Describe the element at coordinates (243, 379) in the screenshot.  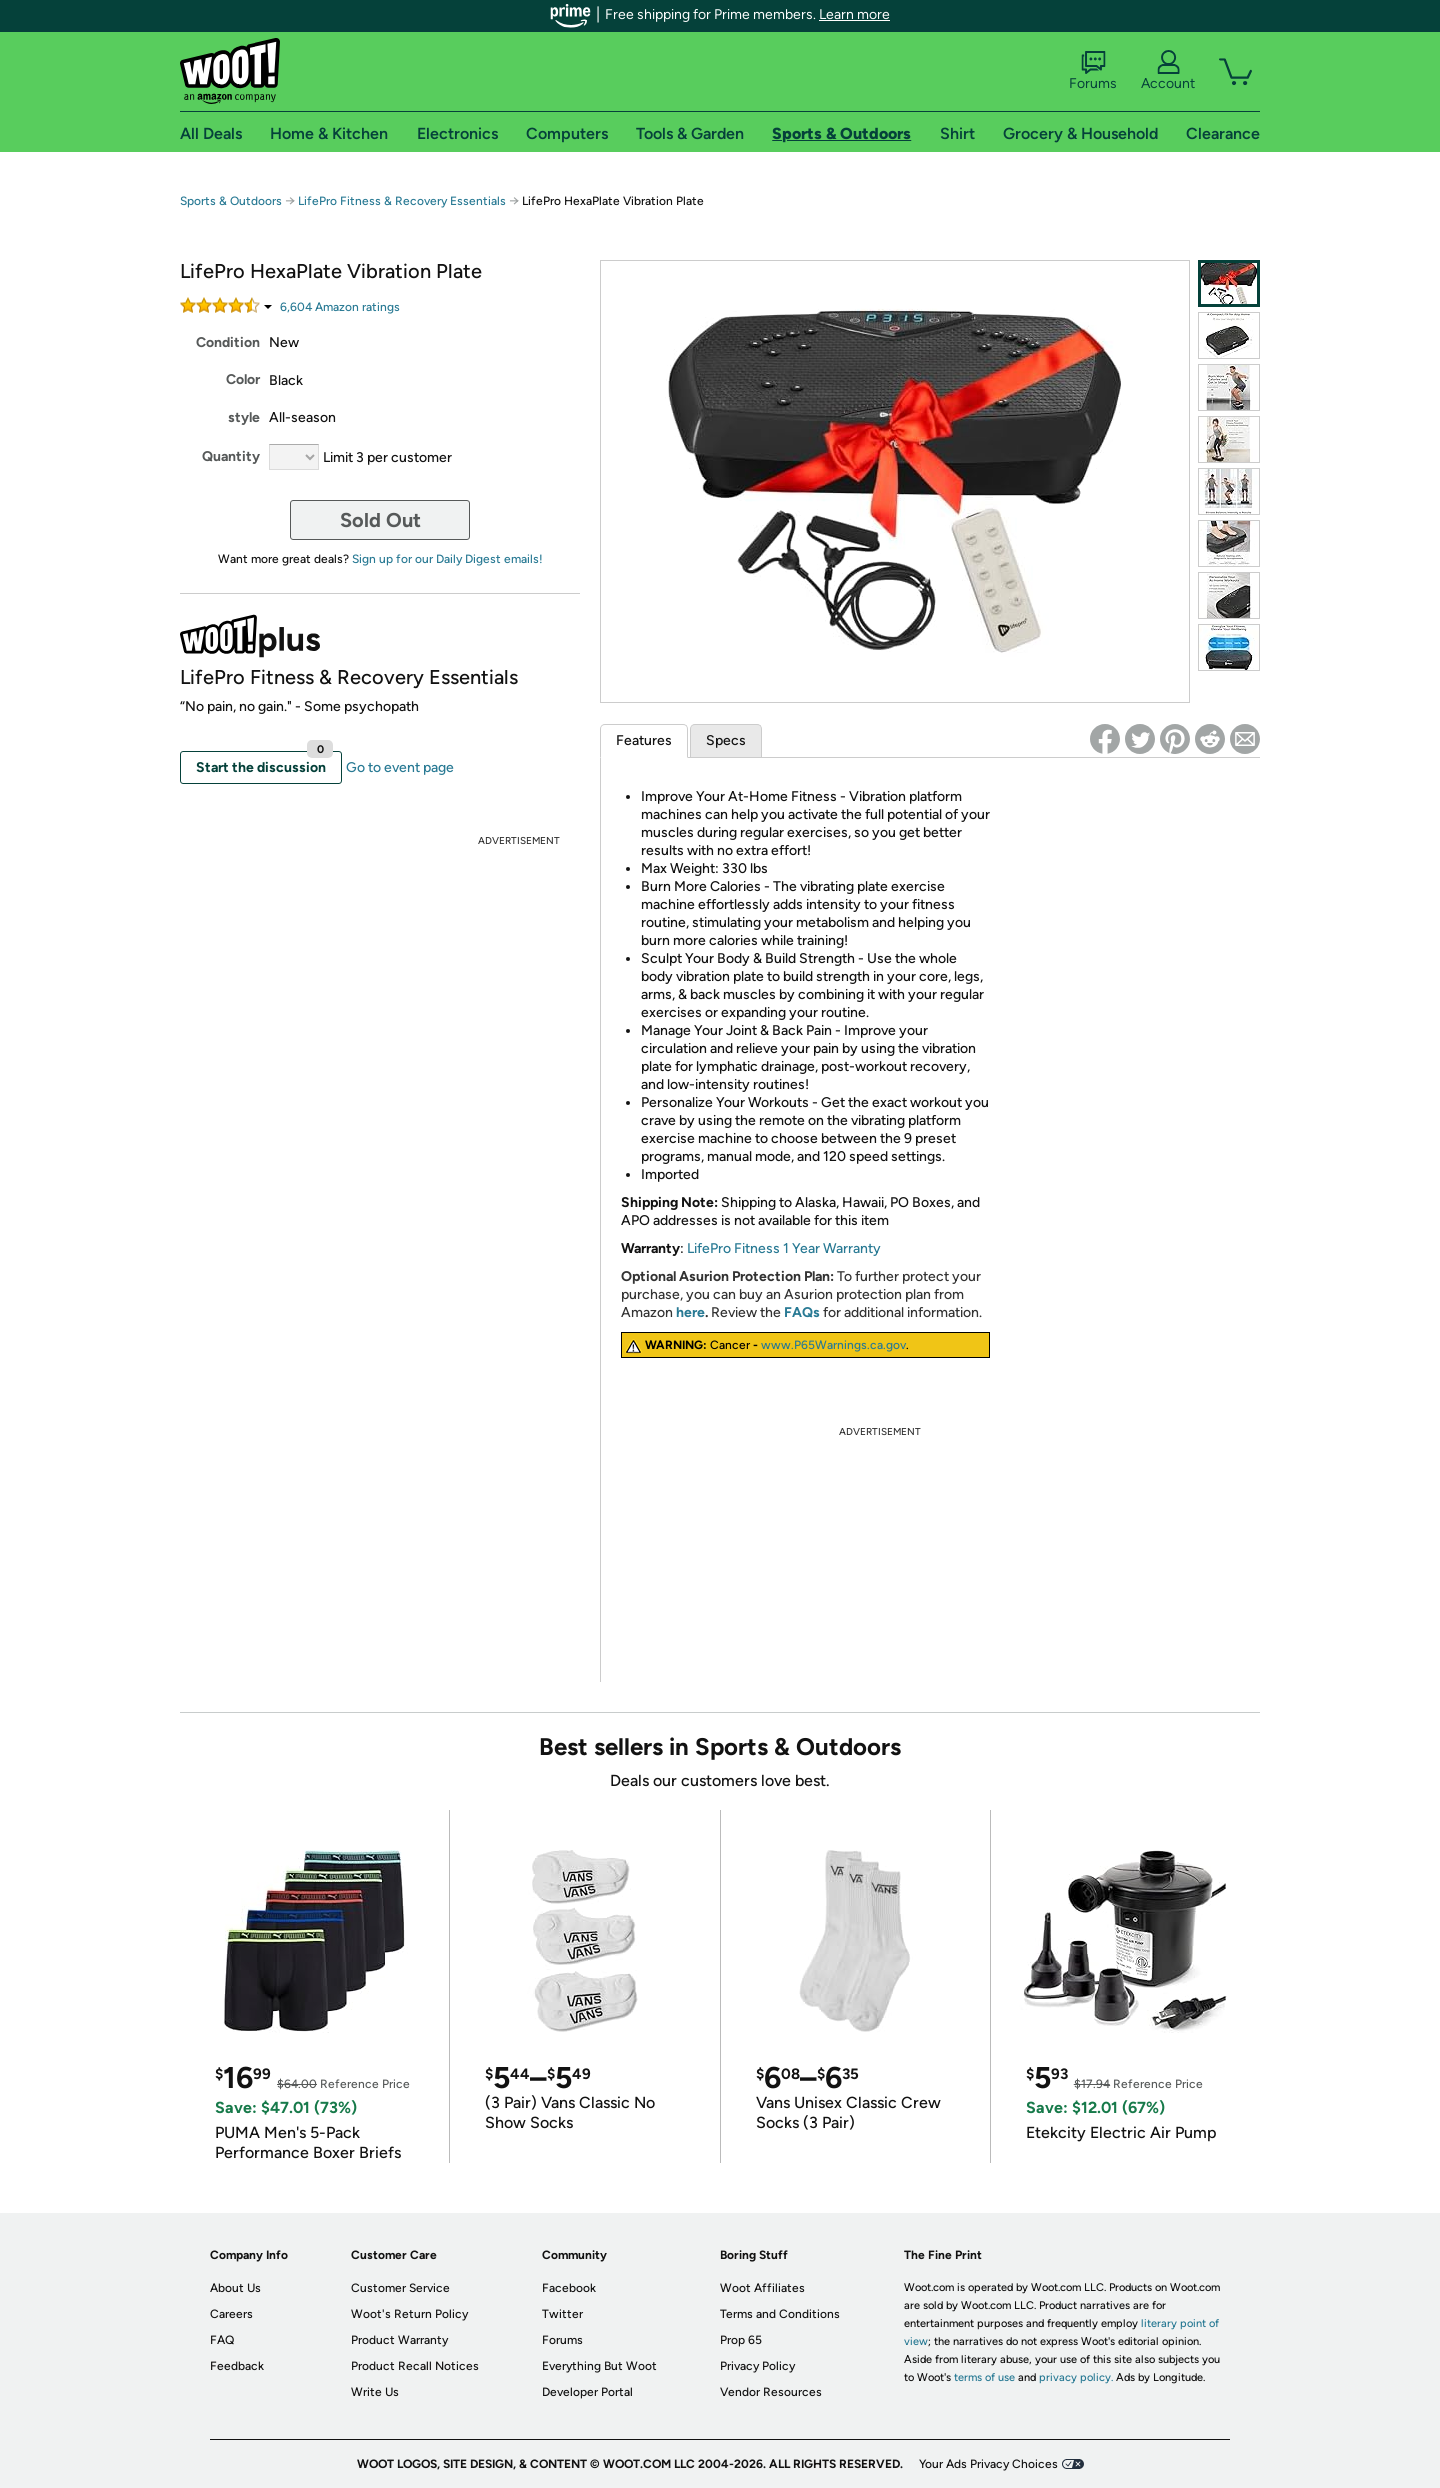
I see `Color` at that location.